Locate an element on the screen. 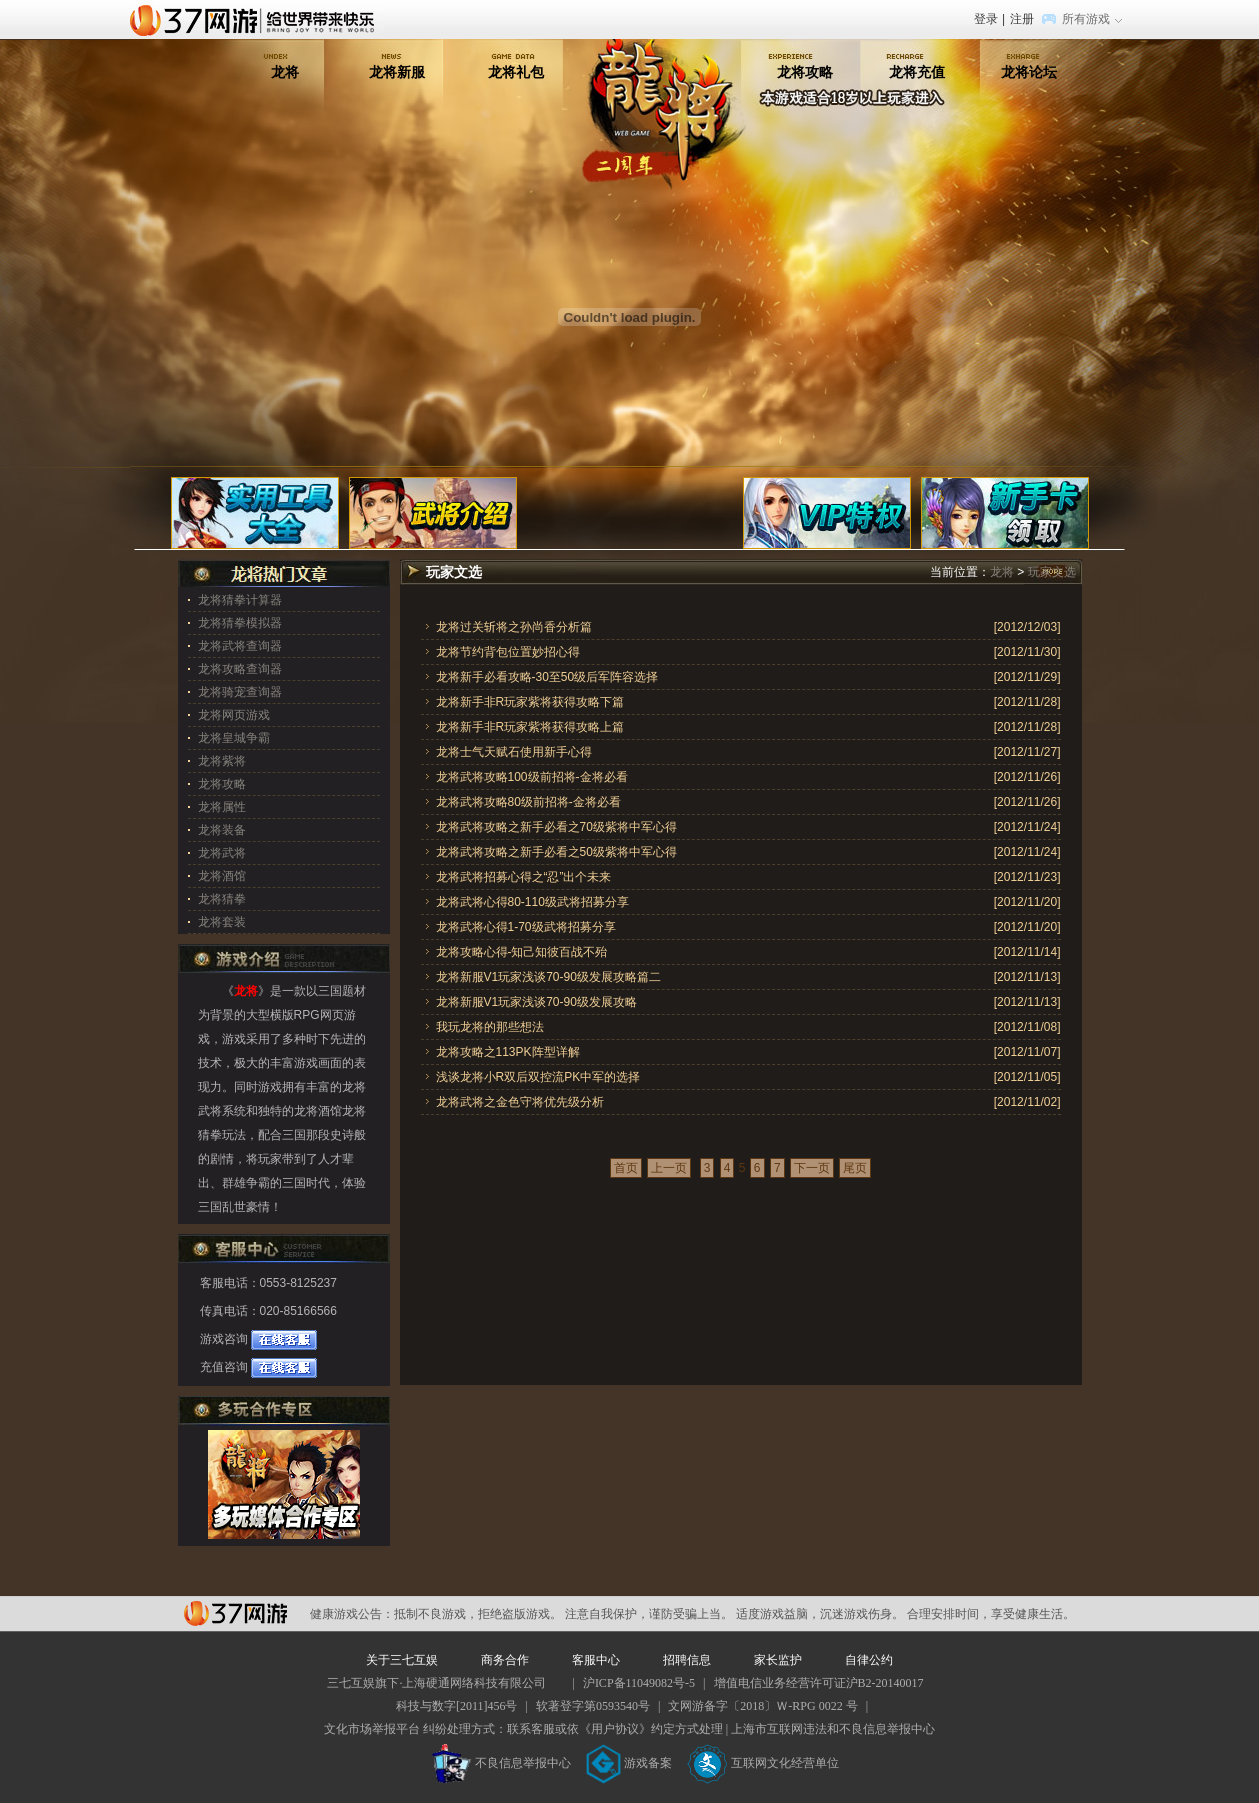  龙将过关斩将之孙尚香分析篇 is located at coordinates (514, 627).